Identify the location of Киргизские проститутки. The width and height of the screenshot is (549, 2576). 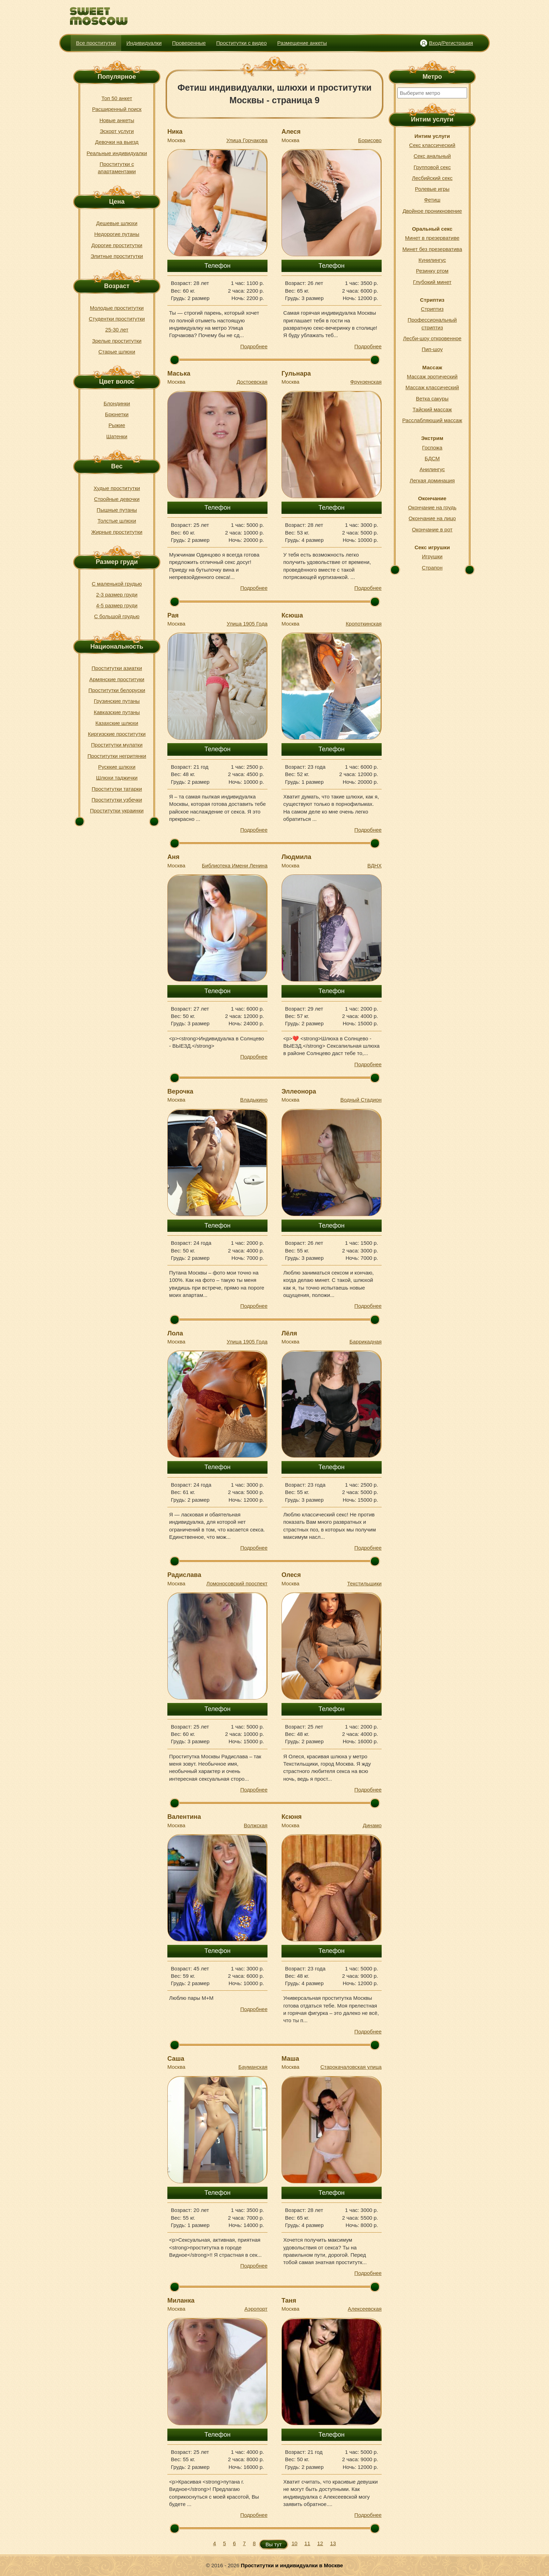
(117, 734).